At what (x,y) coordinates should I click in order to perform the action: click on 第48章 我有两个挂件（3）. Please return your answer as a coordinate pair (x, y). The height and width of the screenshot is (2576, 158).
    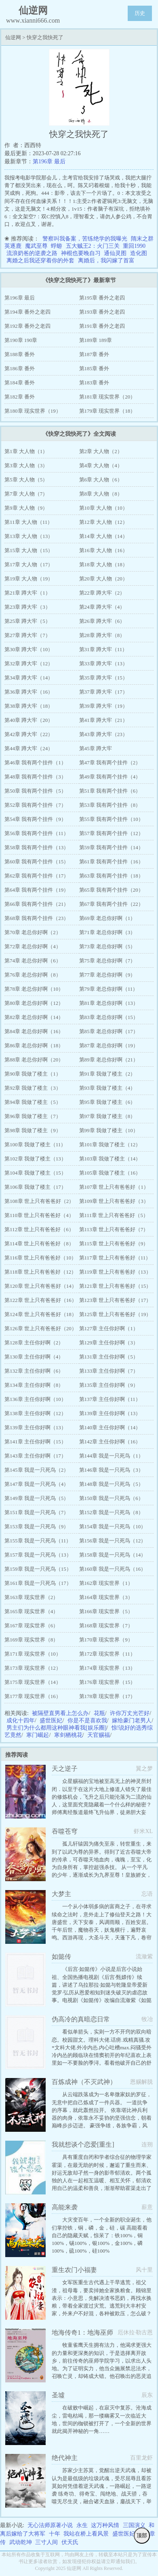
    Looking at the image, I should click on (35, 777).